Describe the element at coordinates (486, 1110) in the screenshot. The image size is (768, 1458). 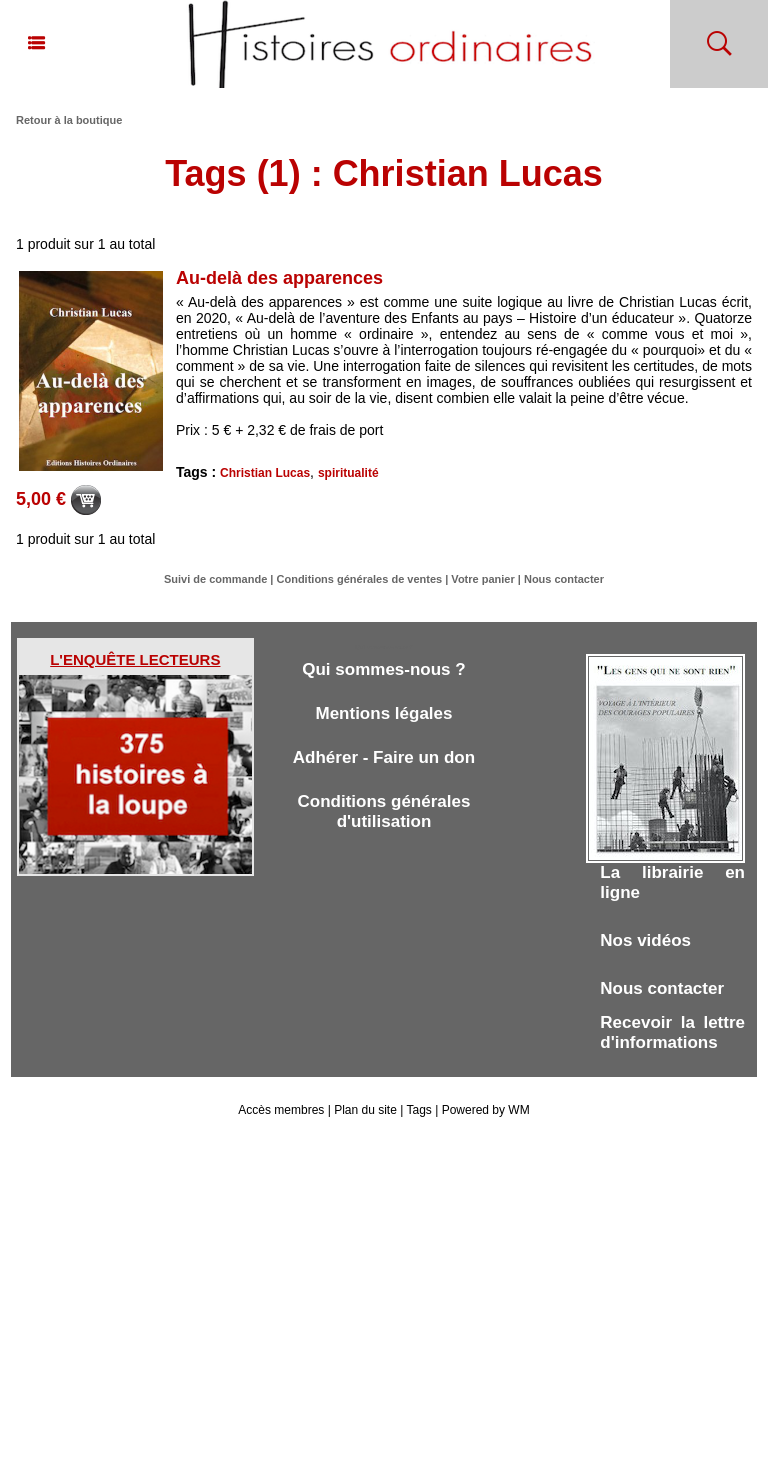
I see `Powered by WM` at that location.